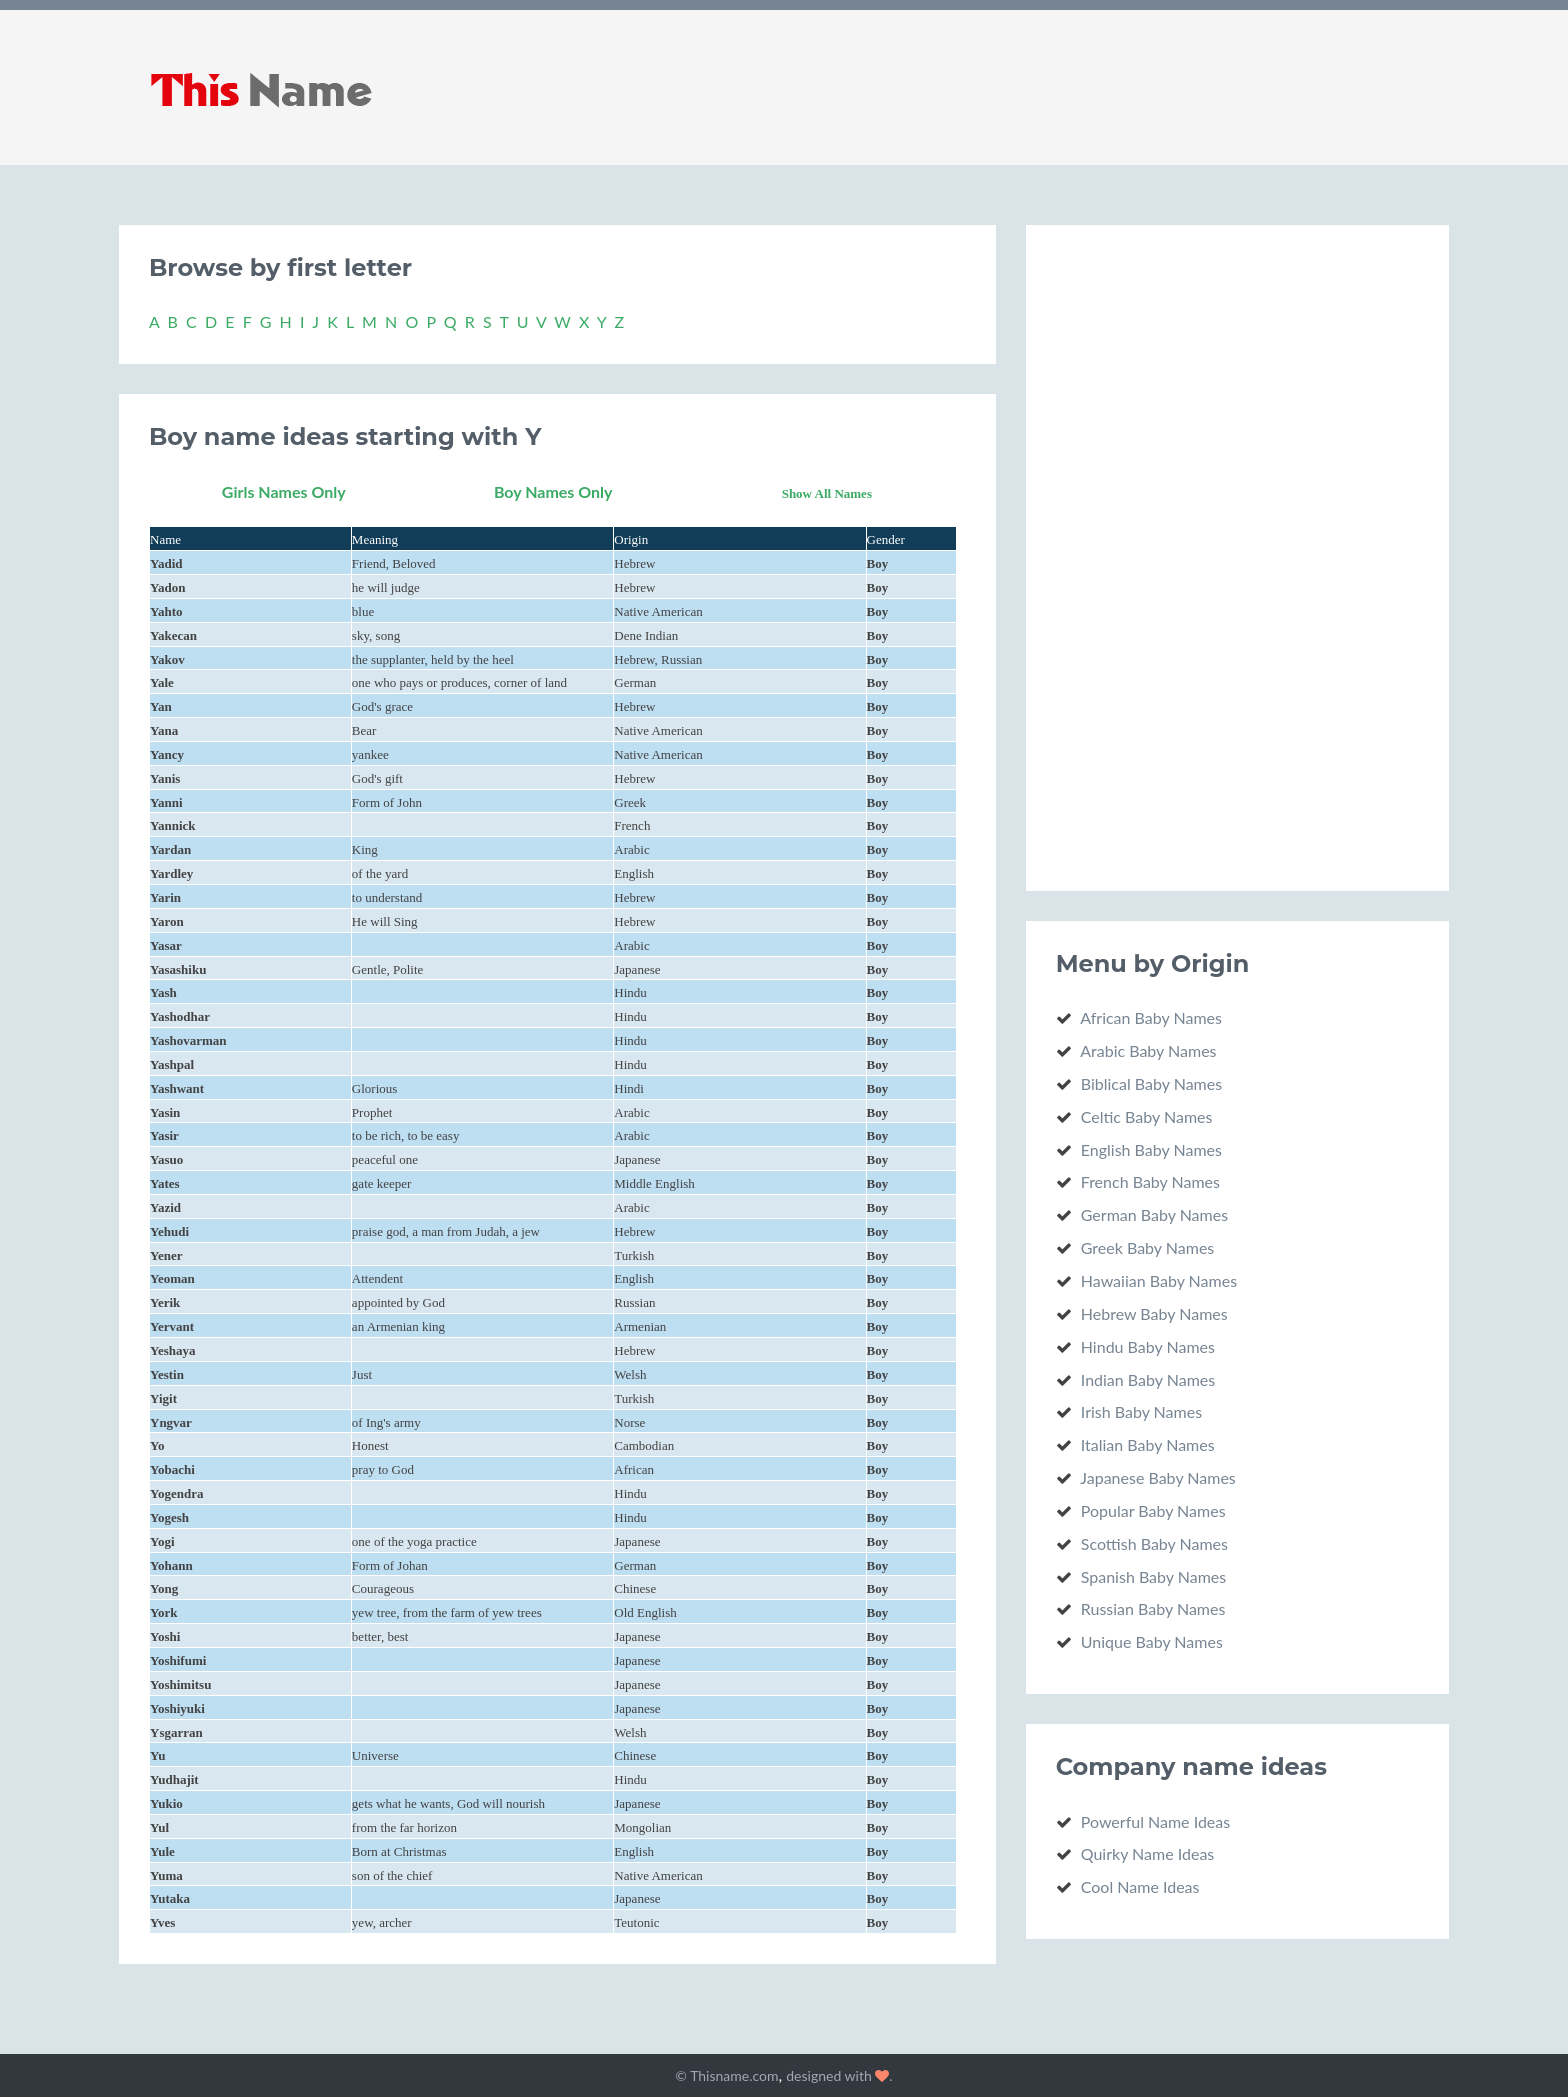  I want to click on [Advertisement], so click(1206, 555).